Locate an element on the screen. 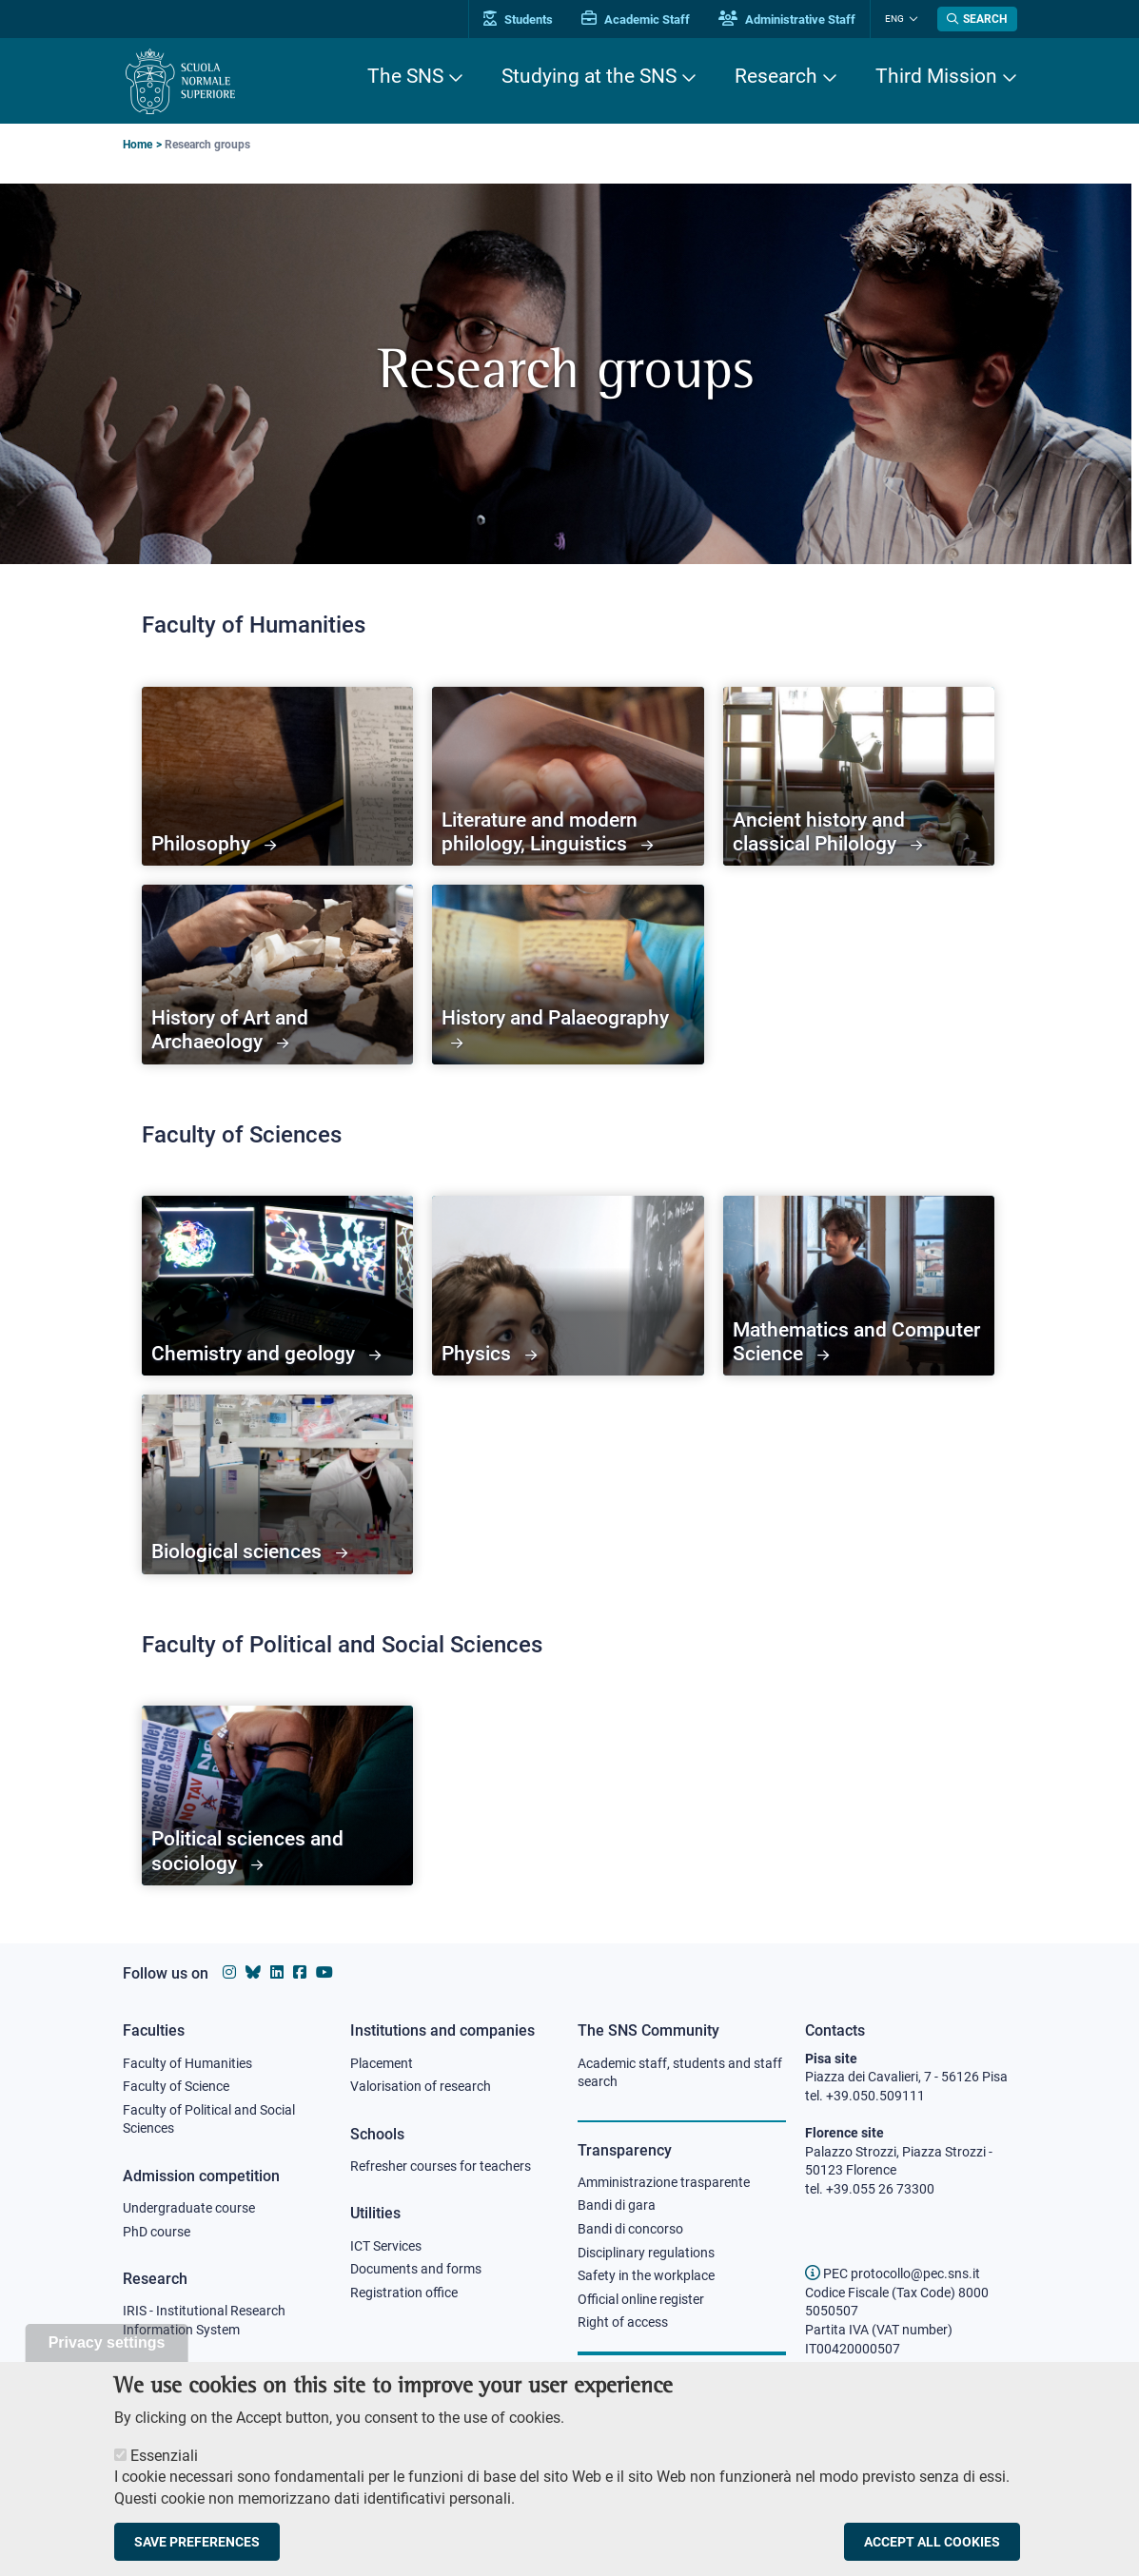 Image resolution: width=1139 pixels, height=2576 pixels. [History of Art and Archaeology] is located at coordinates (278, 974).